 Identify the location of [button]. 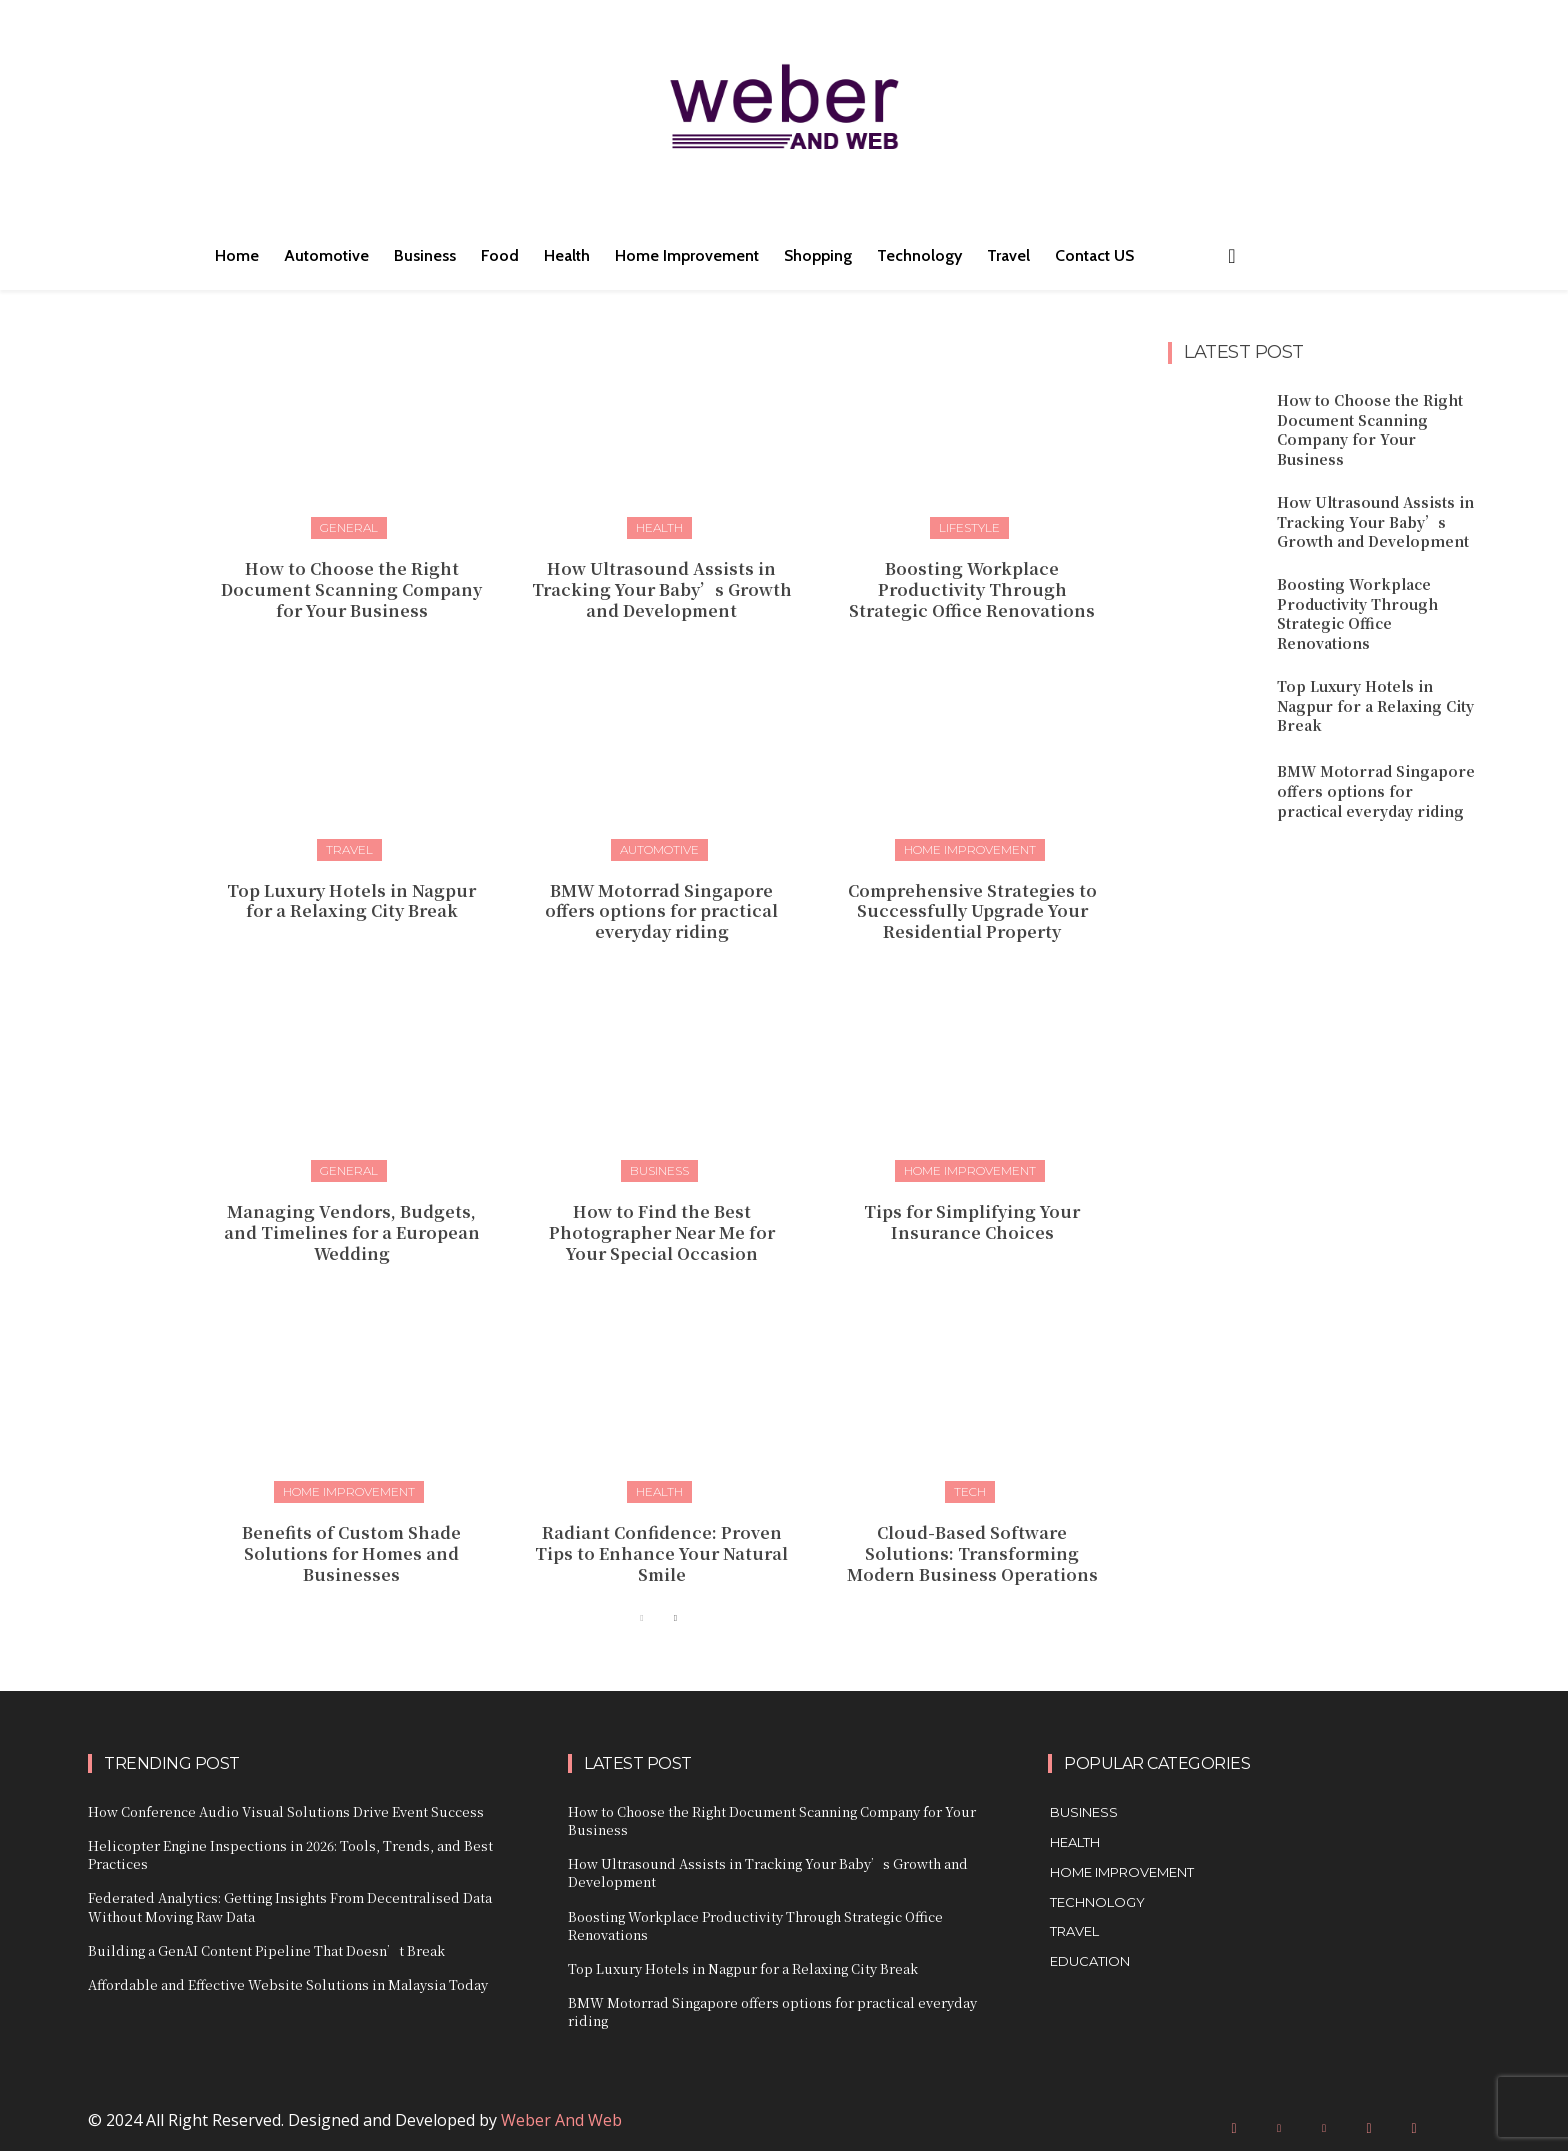
(1232, 256).